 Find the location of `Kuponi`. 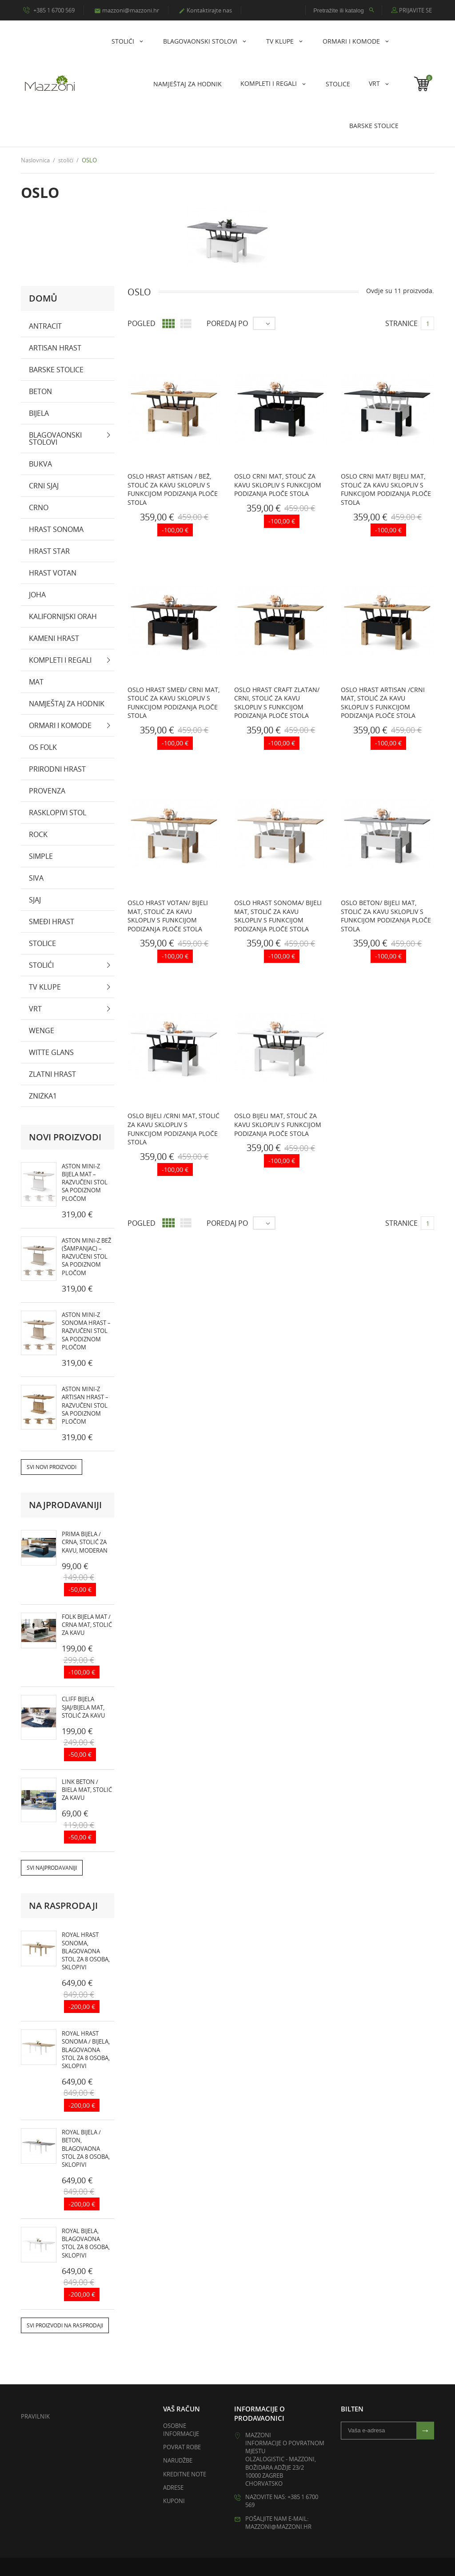

Kuponi is located at coordinates (174, 2501).